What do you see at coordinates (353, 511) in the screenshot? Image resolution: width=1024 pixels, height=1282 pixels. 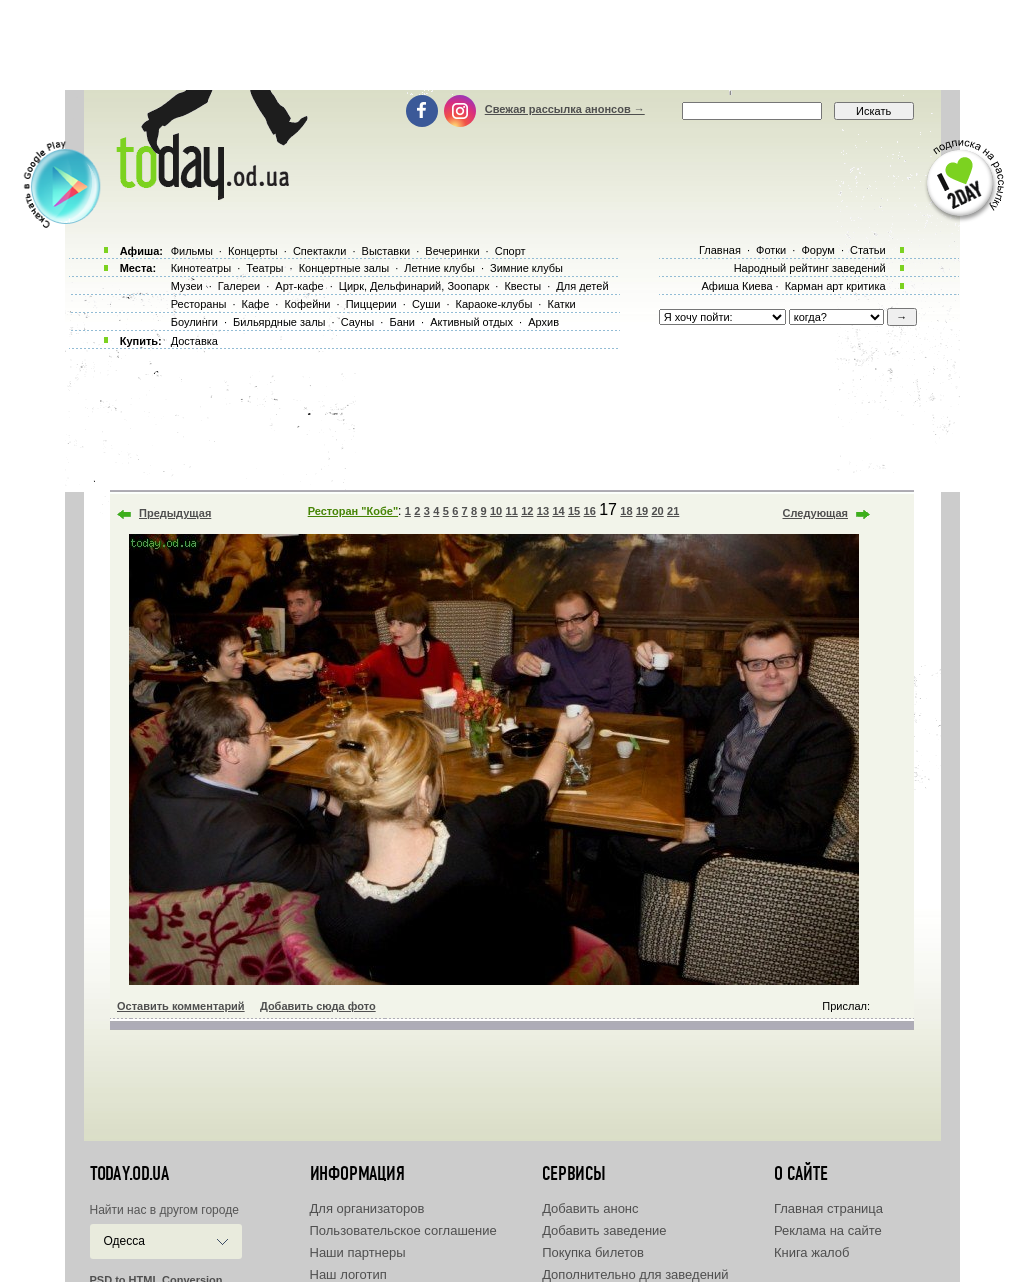 I see `Ресторан "Кобе"` at bounding box center [353, 511].